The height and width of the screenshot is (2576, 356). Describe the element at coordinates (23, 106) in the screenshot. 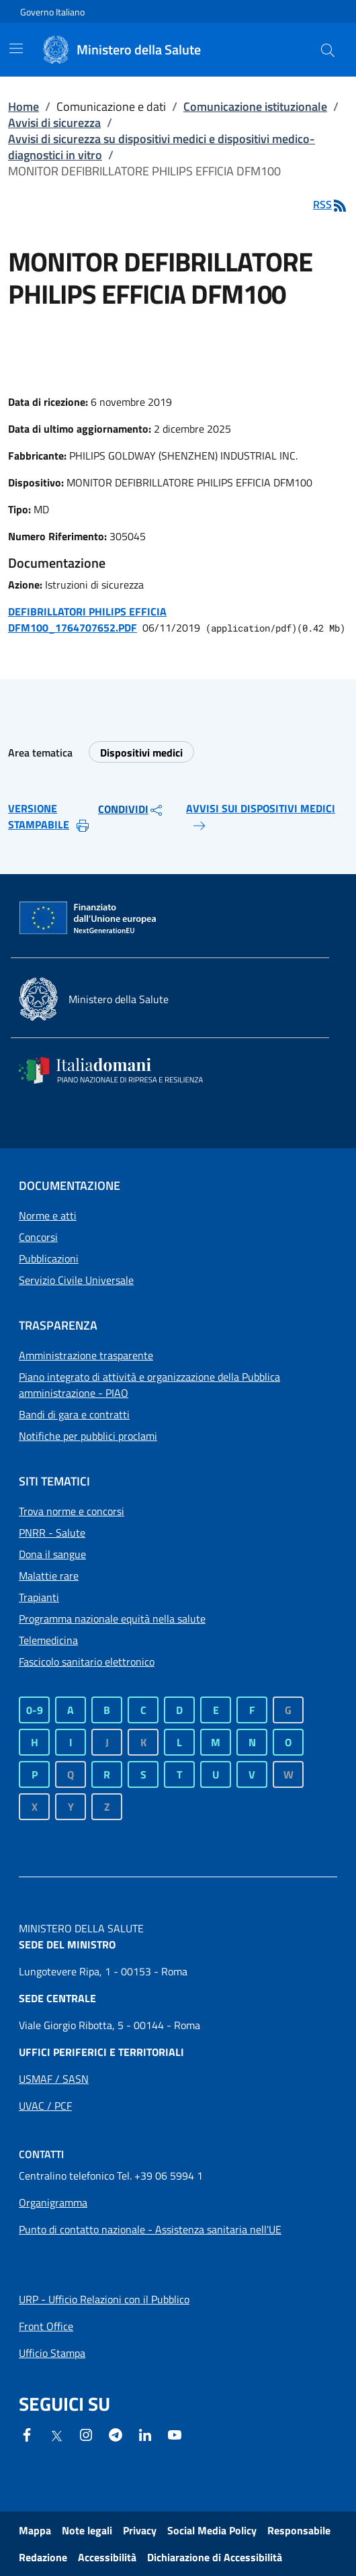

I see `Home [Collegamento a Home]` at that location.